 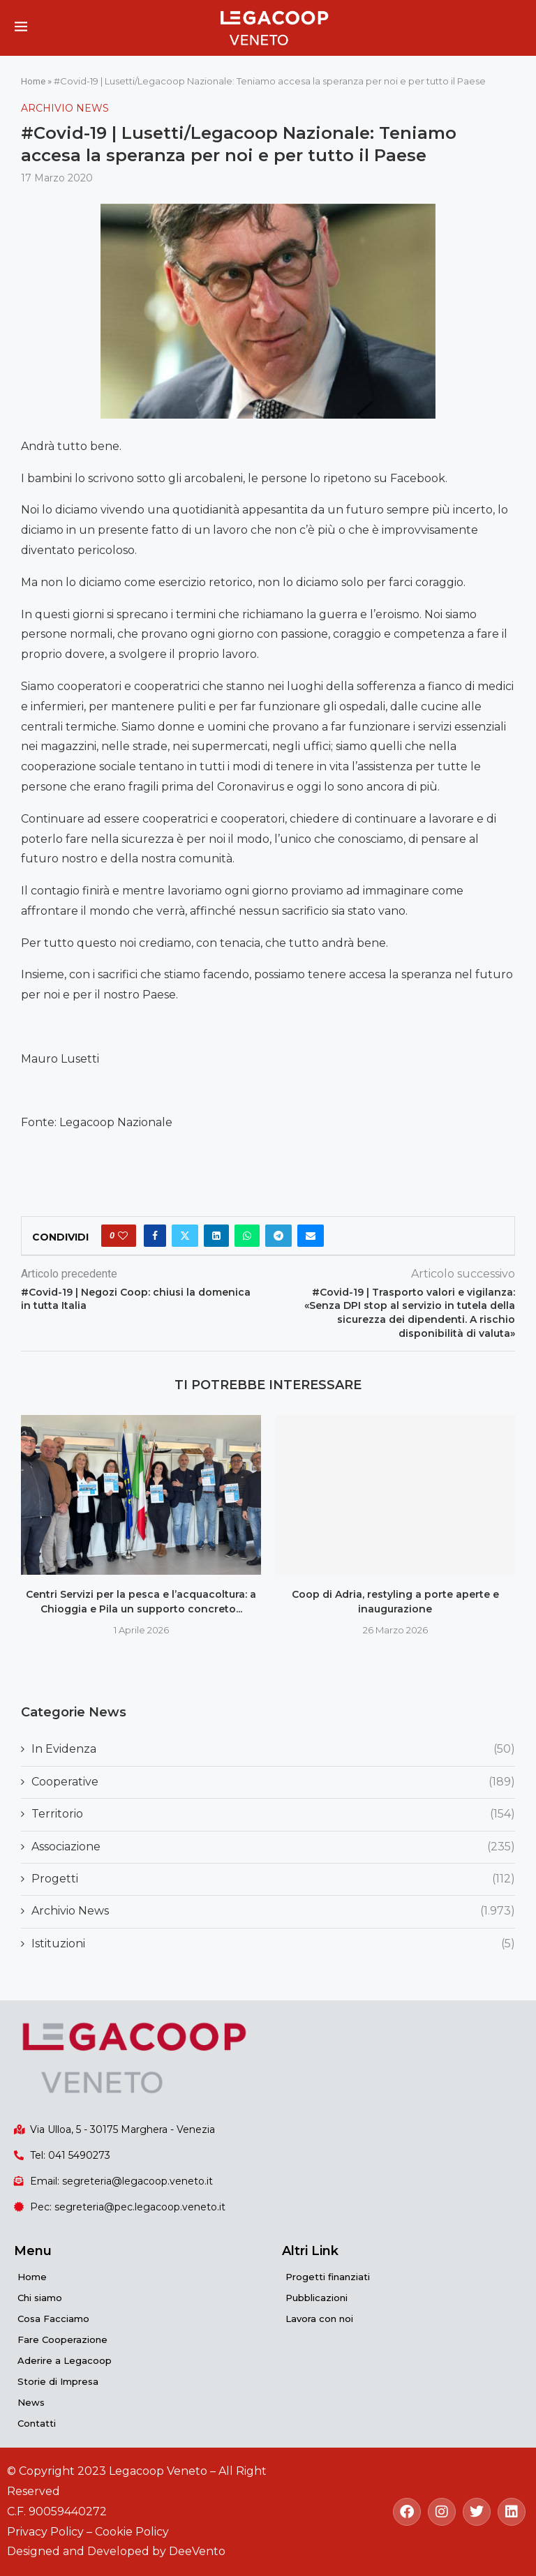 I want to click on Associazione, so click(x=273, y=1847).